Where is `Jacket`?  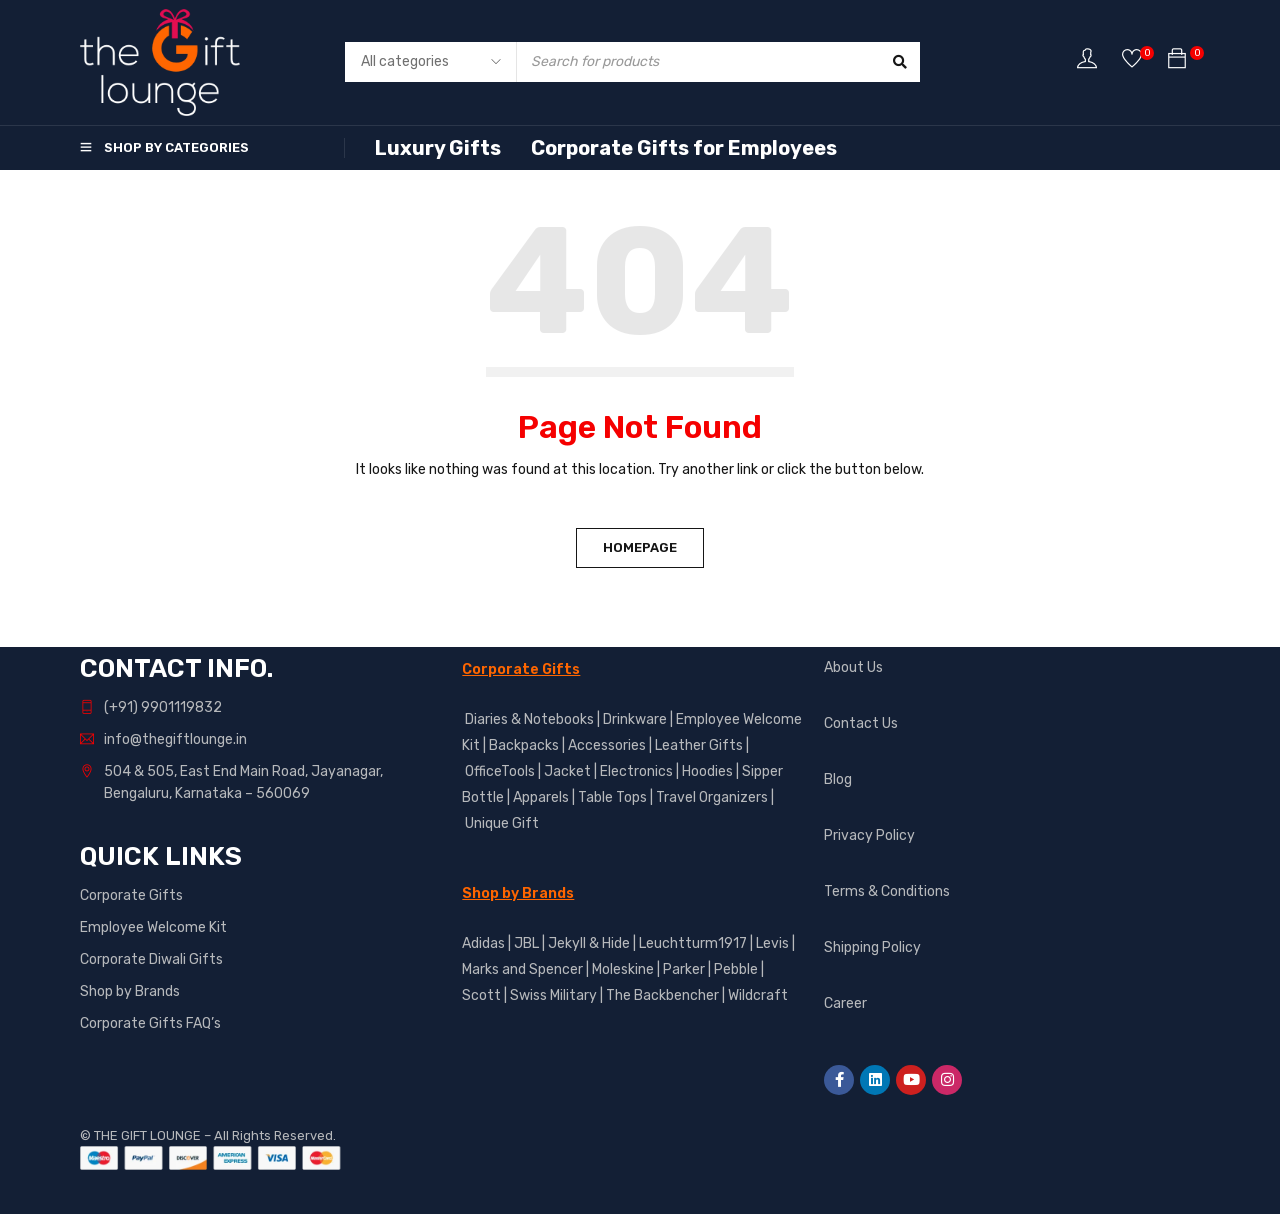 Jacket is located at coordinates (567, 771).